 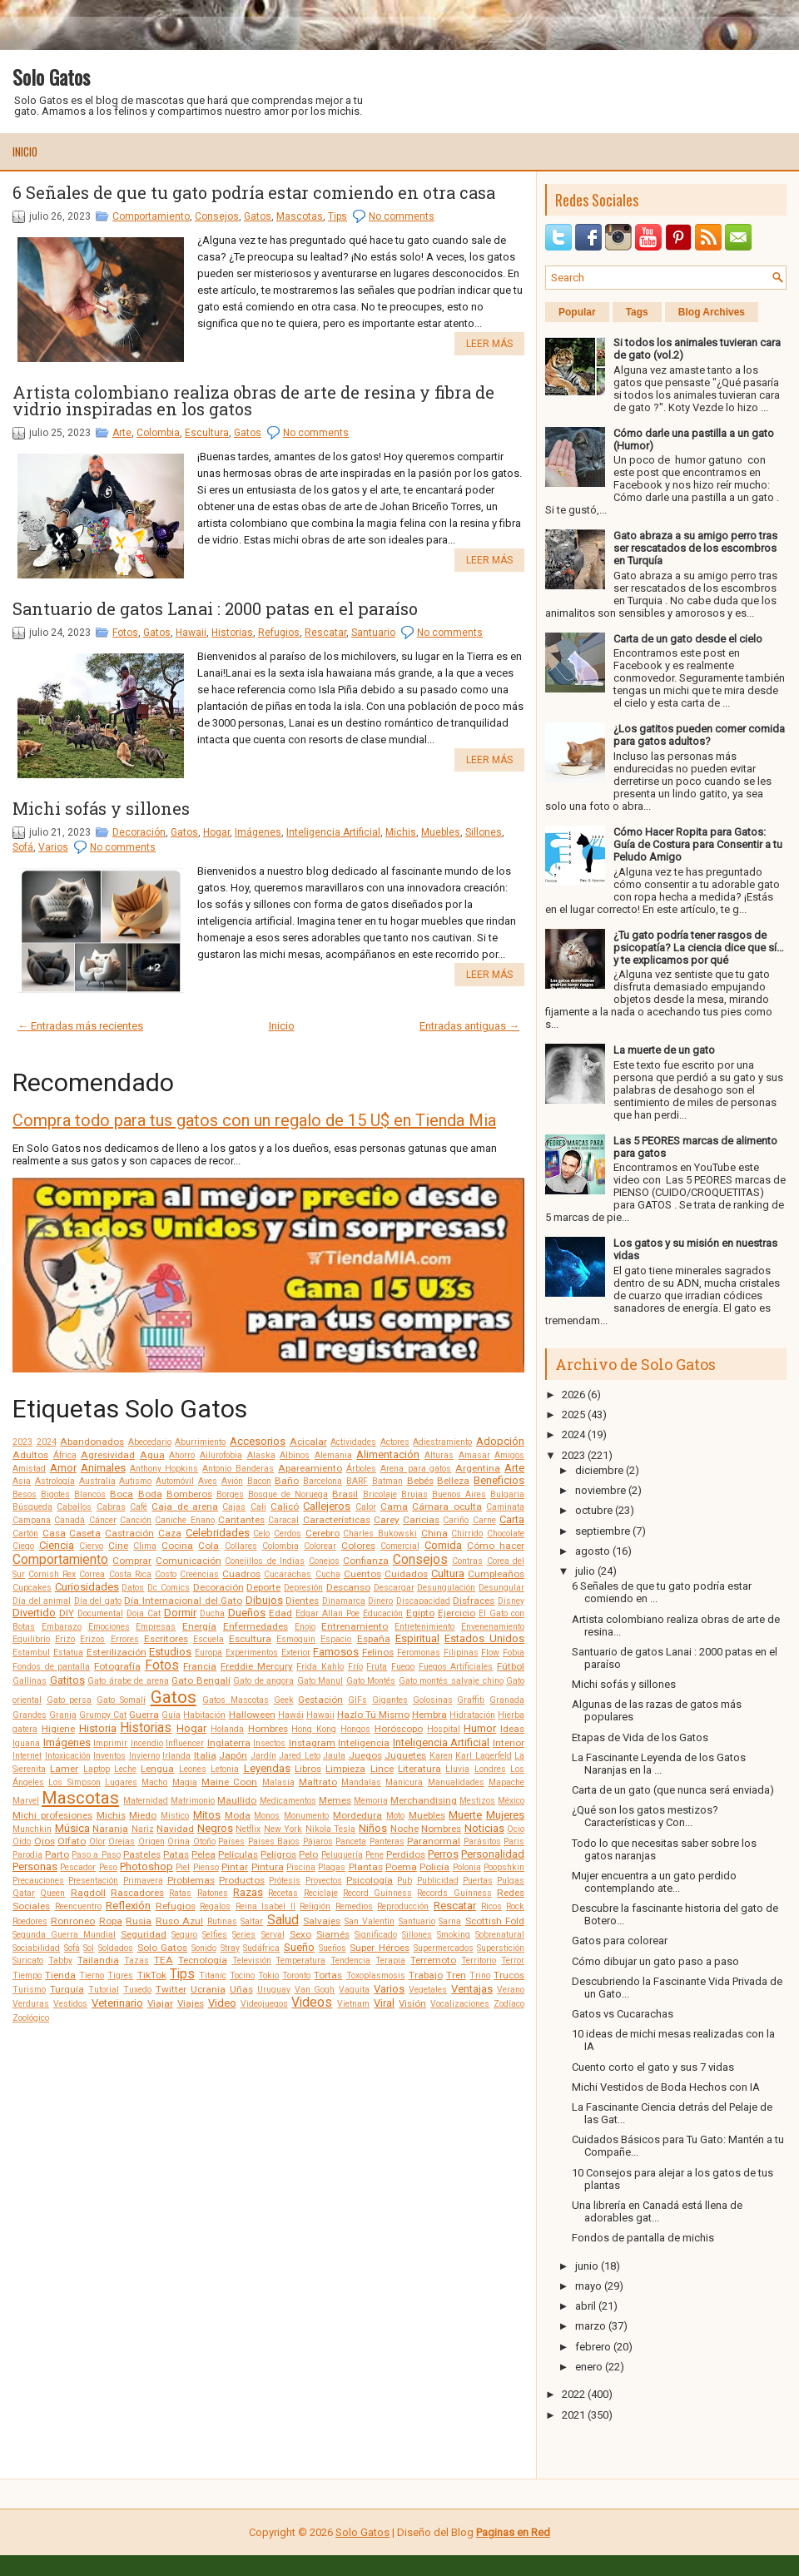 I want to click on Michi sofás y sillones, so click(x=101, y=808).